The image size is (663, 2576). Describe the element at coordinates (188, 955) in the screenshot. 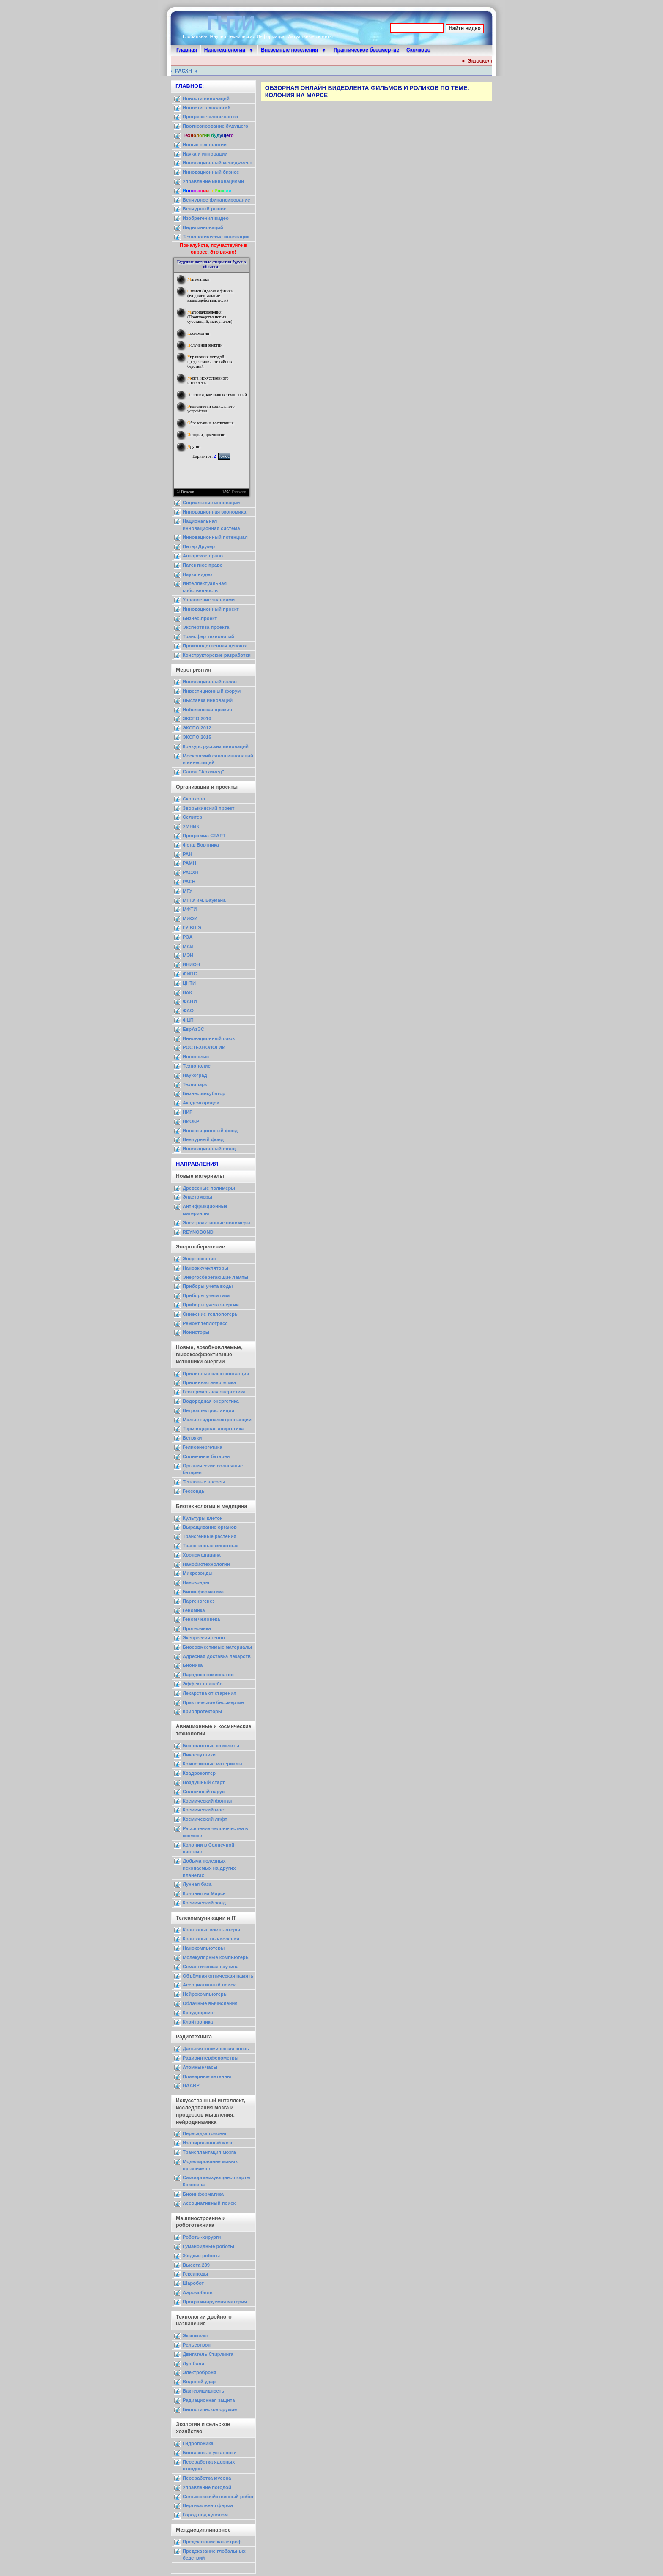

I see `МЭИ` at that location.